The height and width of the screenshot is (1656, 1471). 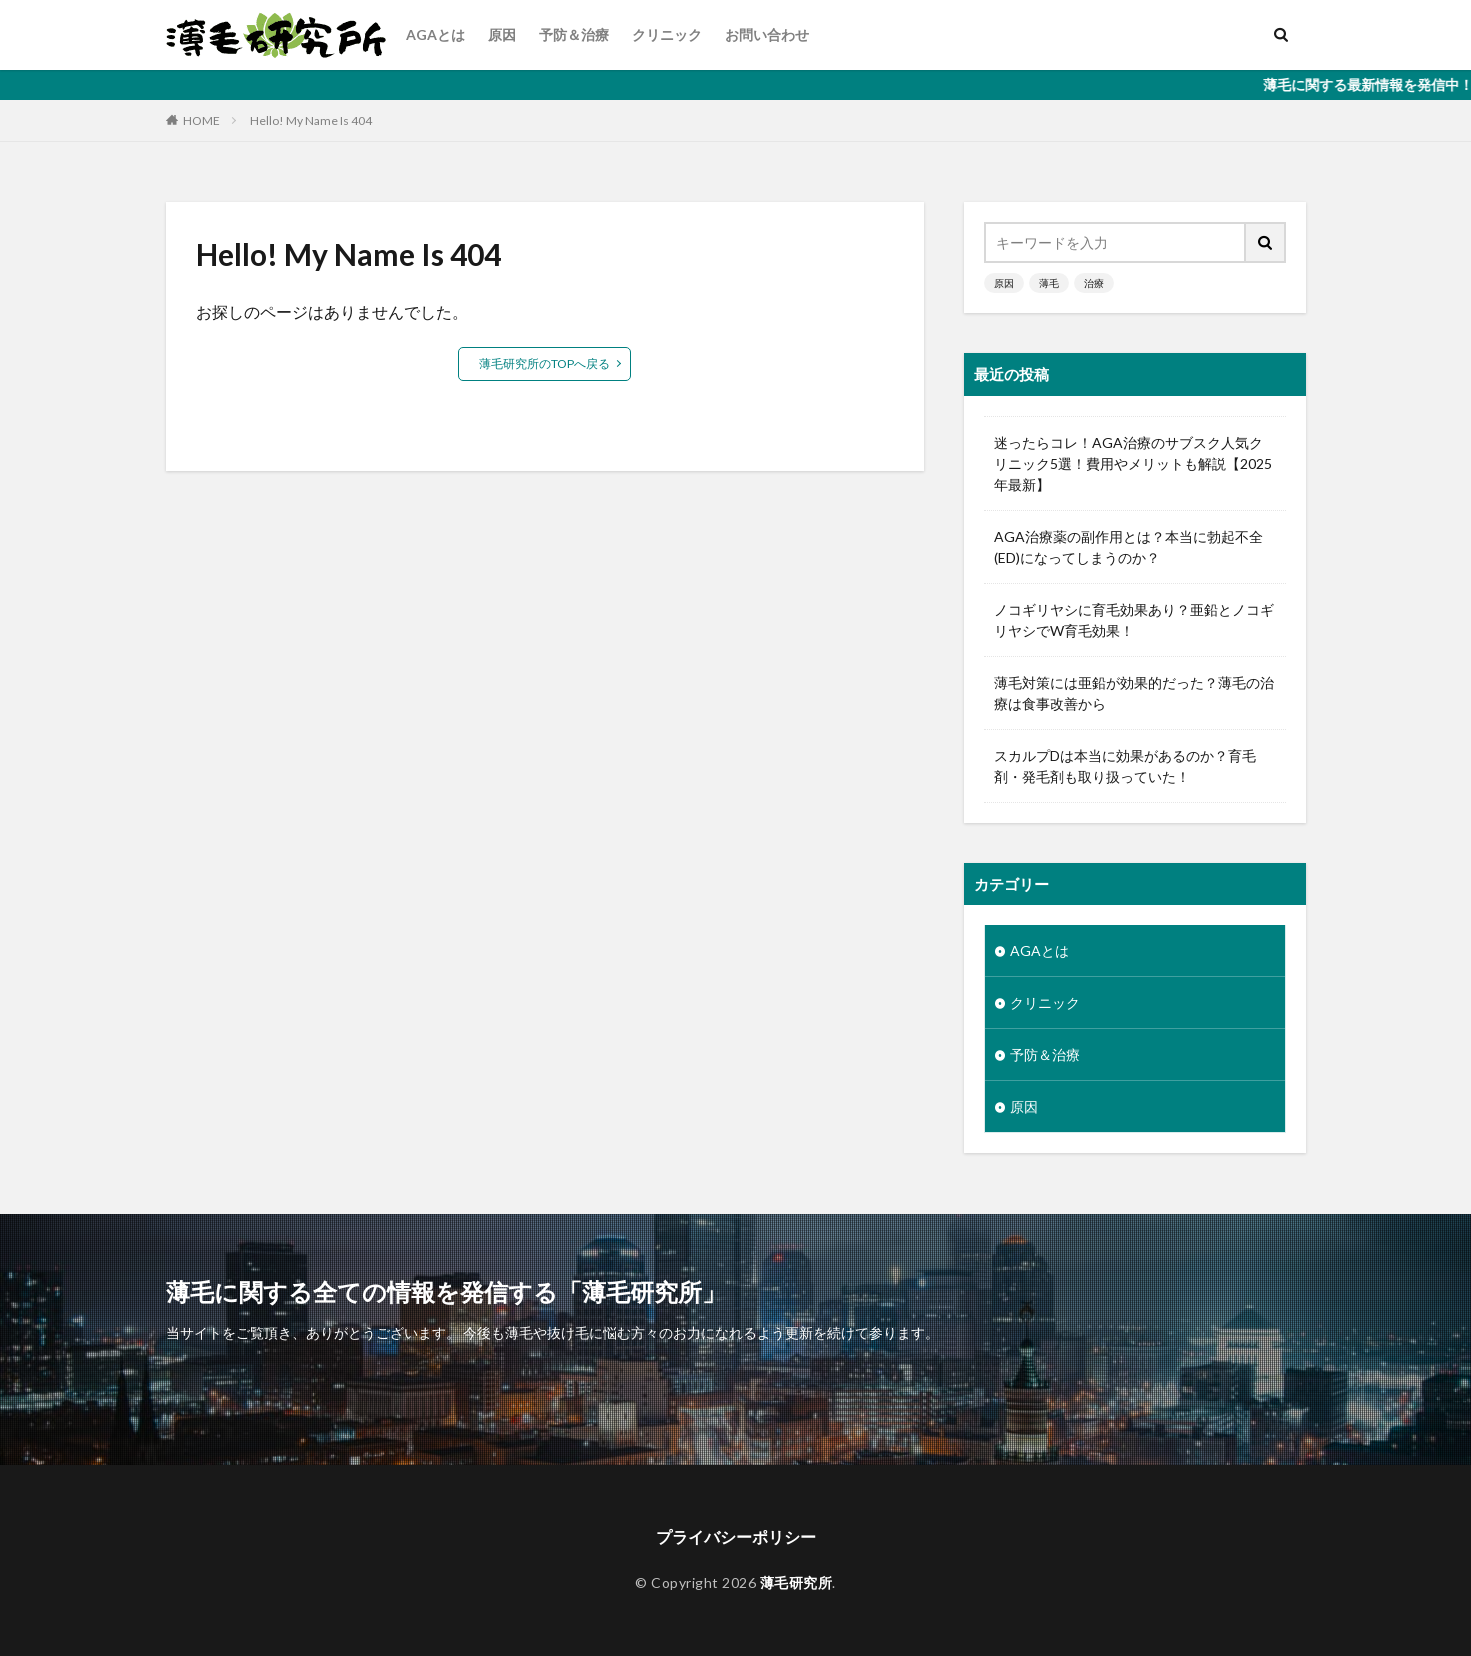 I want to click on 薄毛, so click(x=1049, y=283).